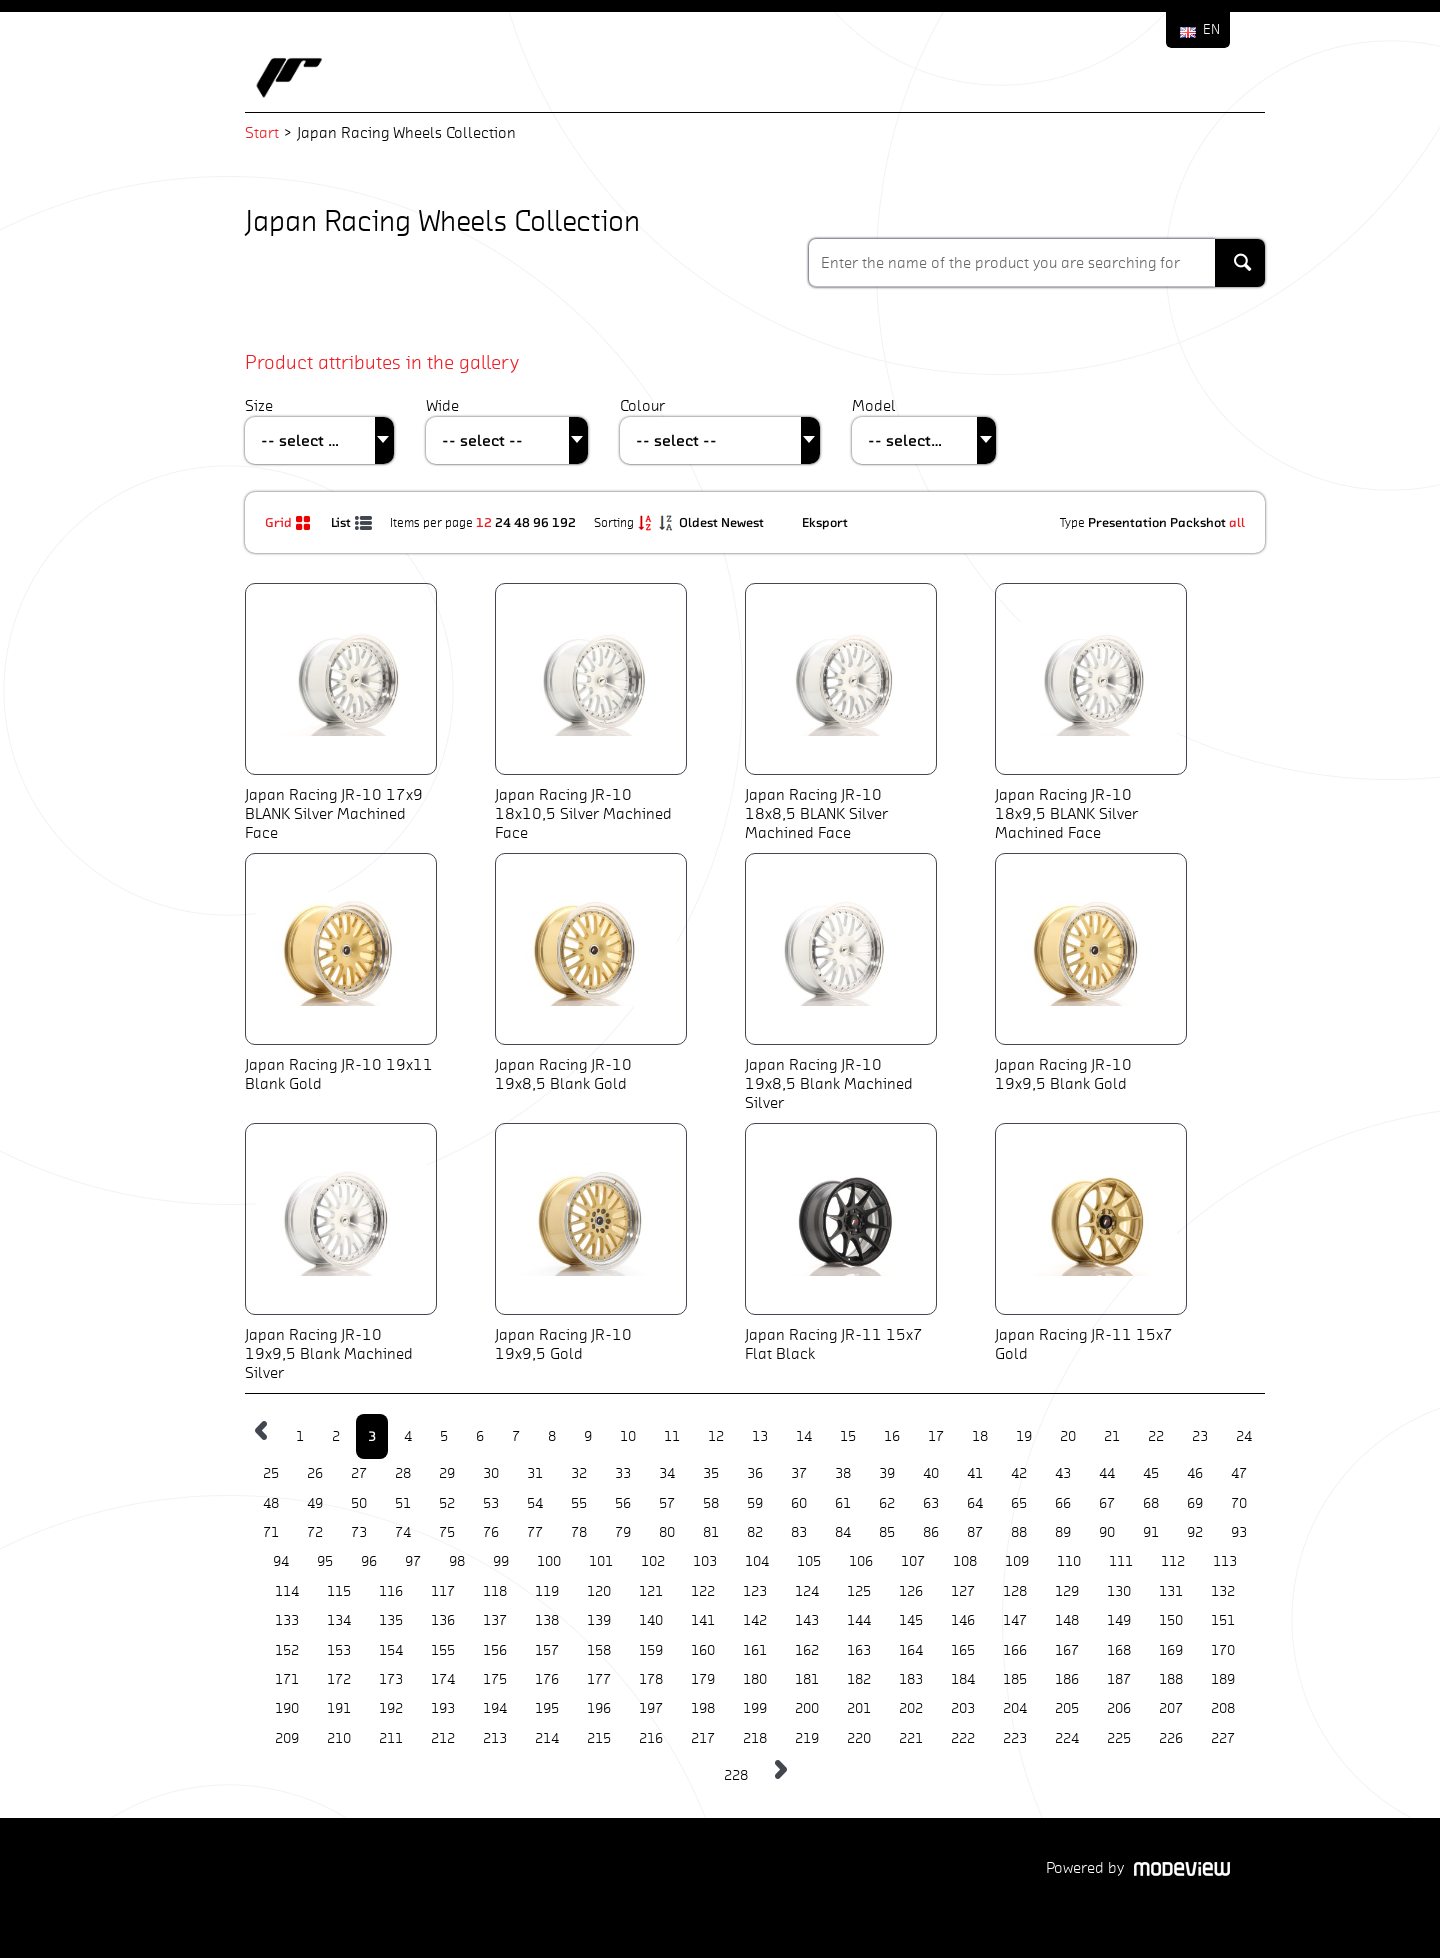 This screenshot has width=1440, height=1958. I want to click on Presentation, so click(1127, 522).